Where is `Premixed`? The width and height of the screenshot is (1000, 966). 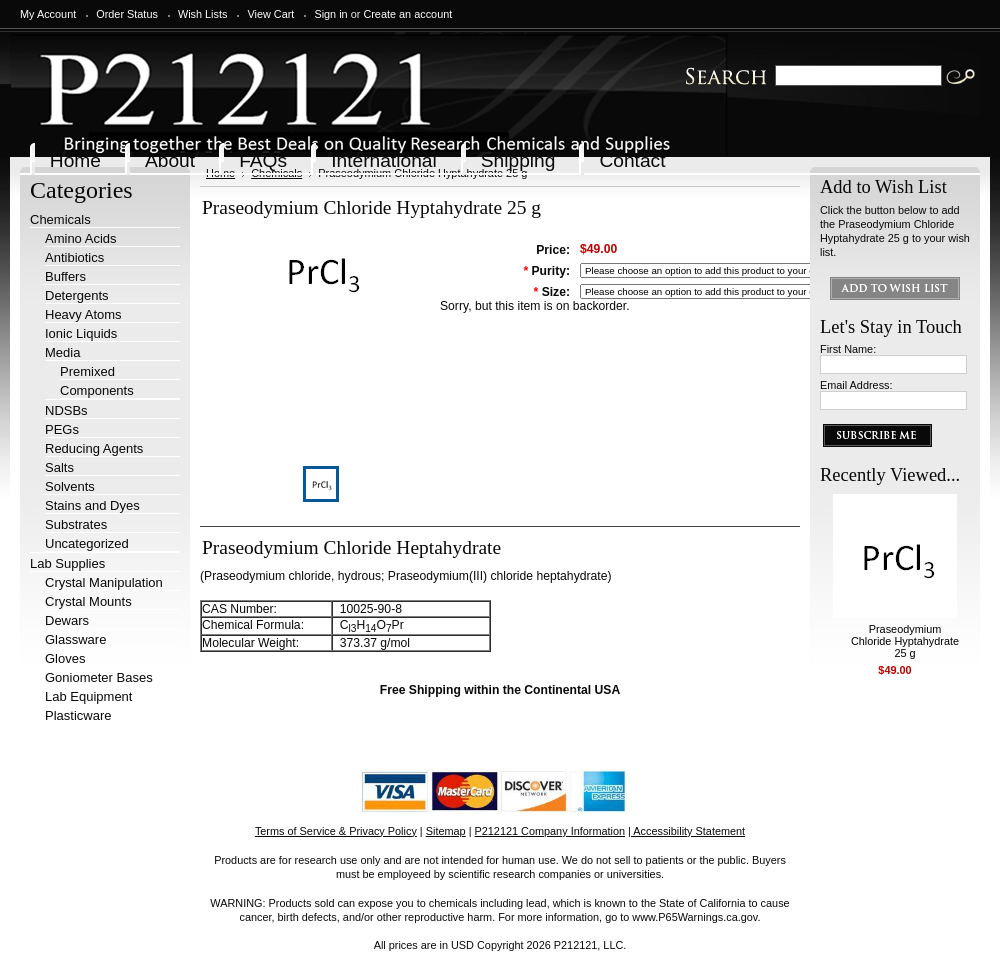 Premixed is located at coordinates (87, 371).